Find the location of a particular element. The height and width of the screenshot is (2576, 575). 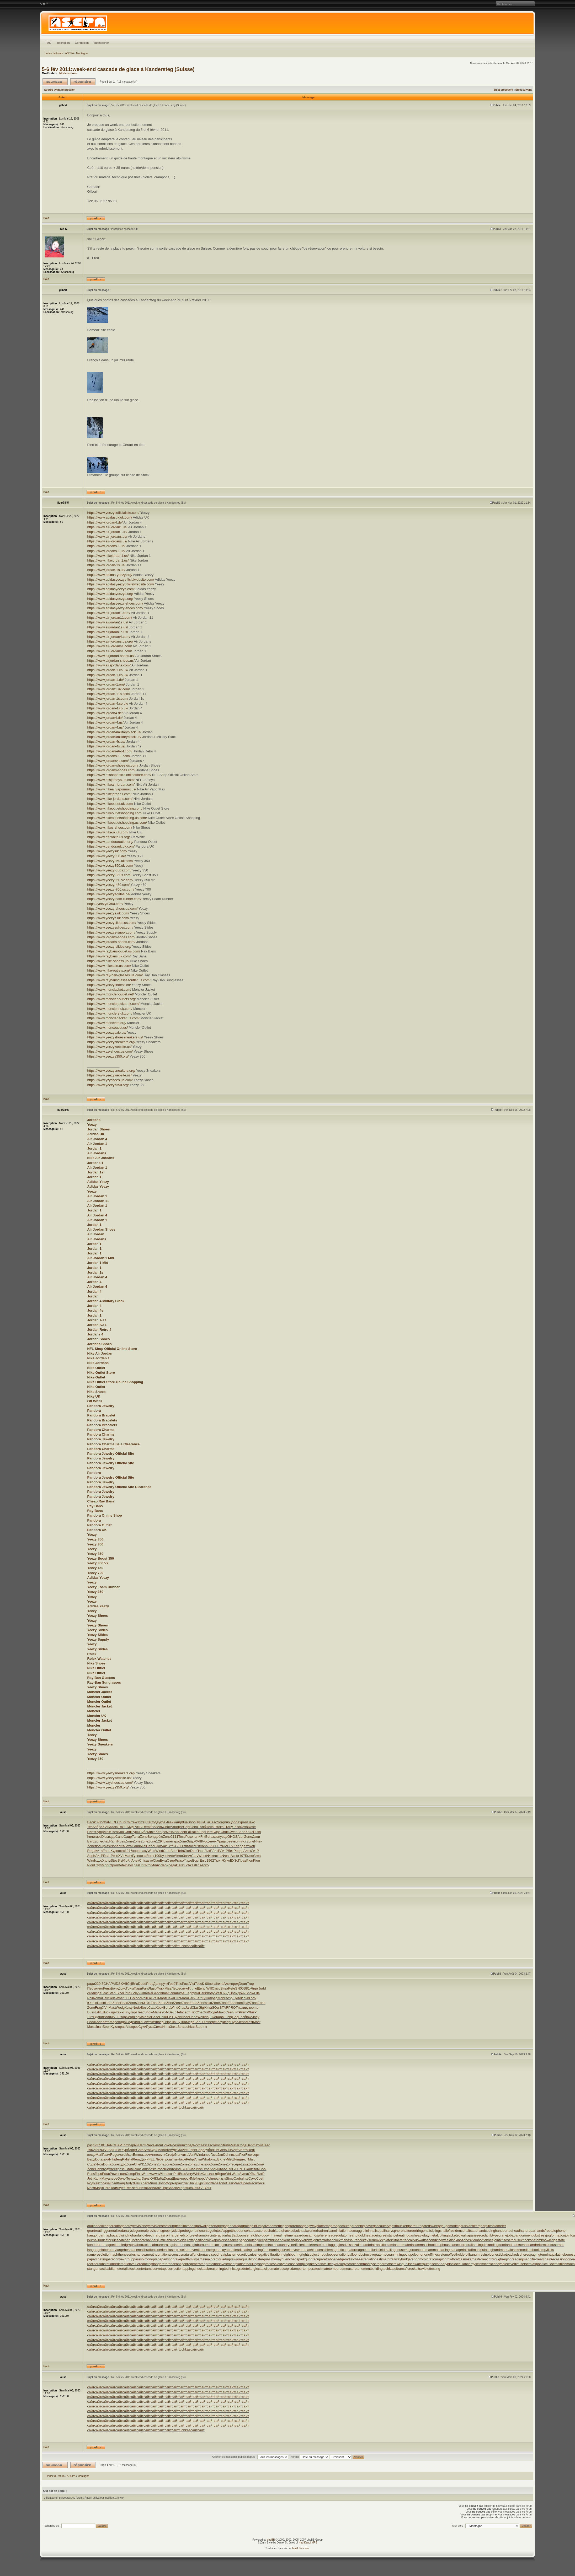

Бира is located at coordinates (217, 1832).